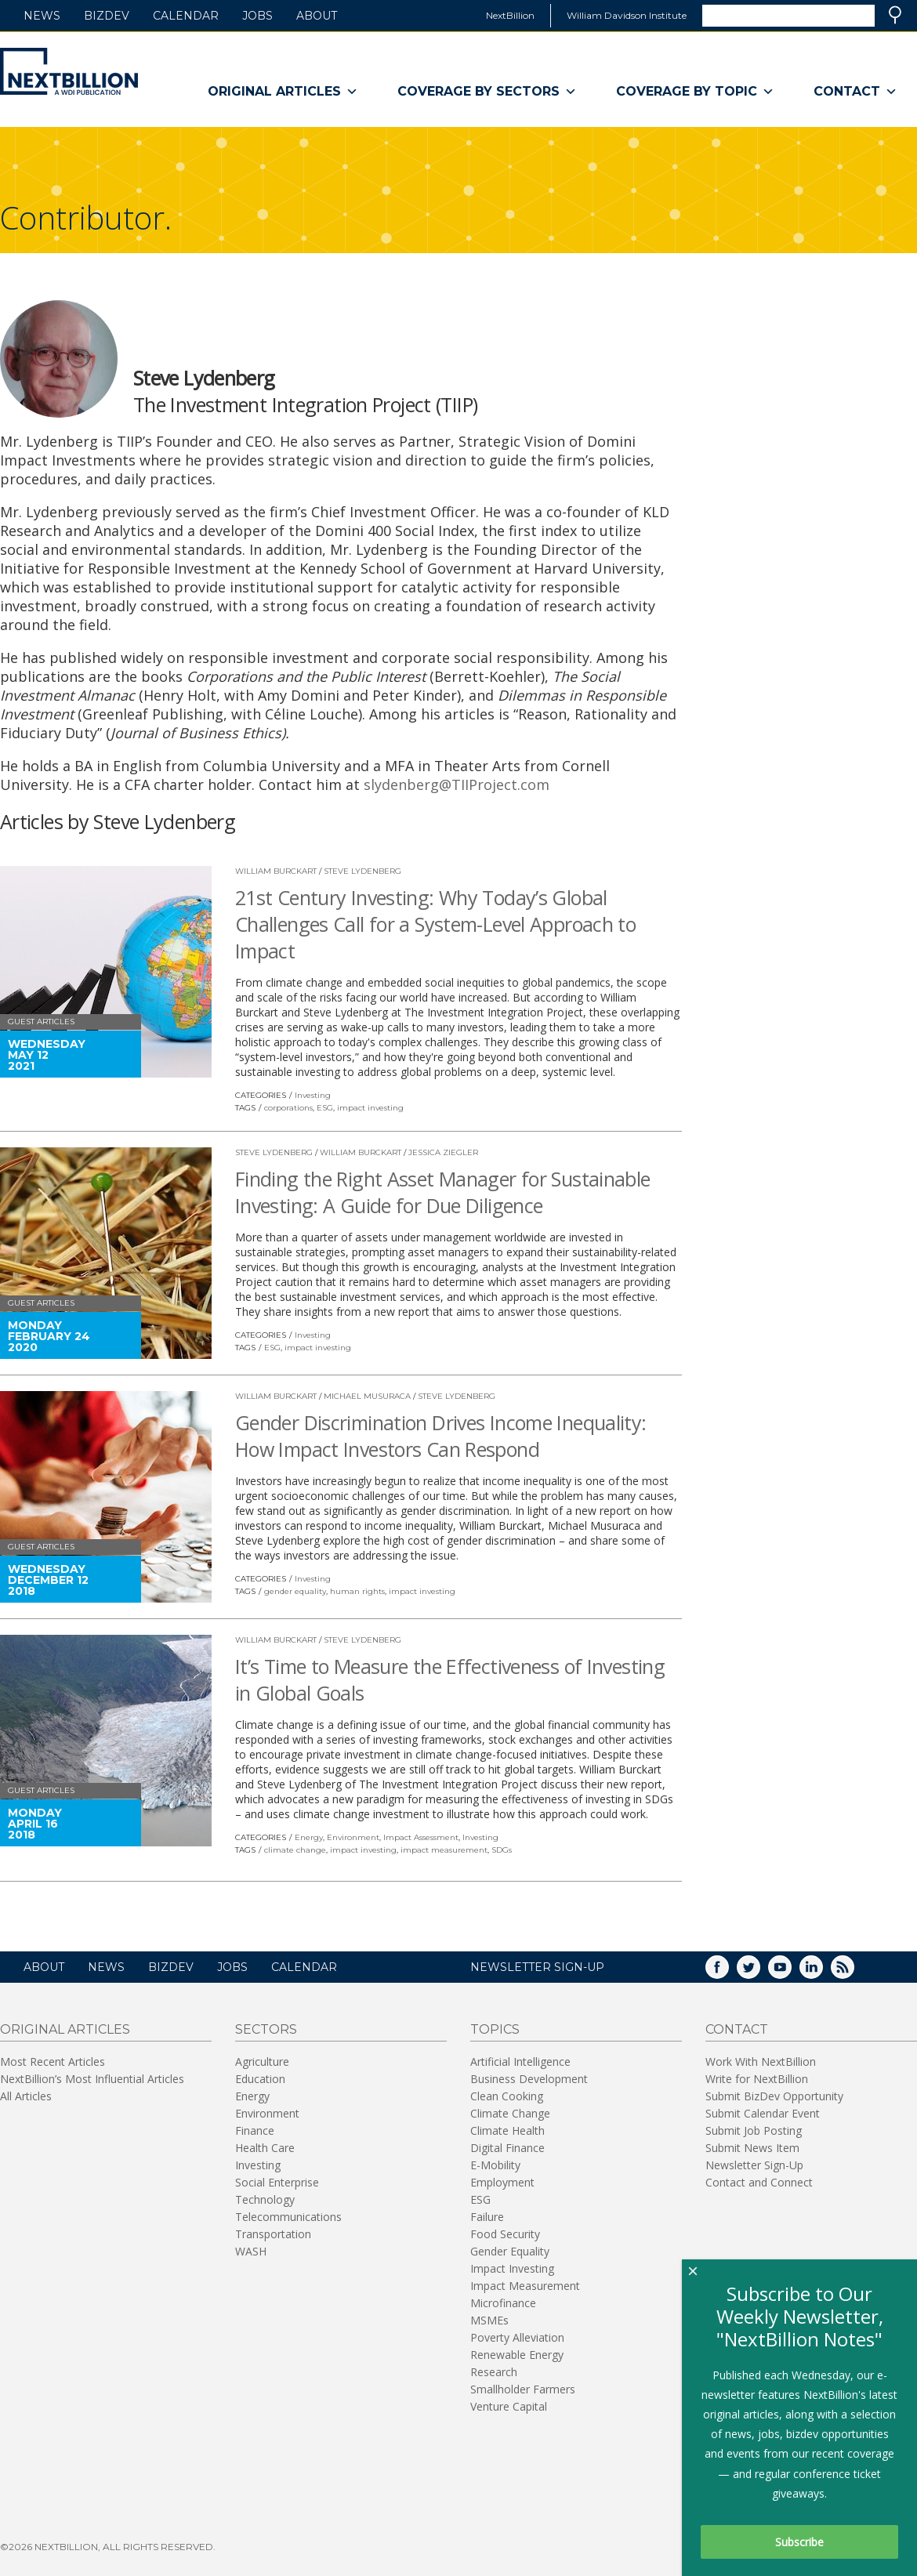 The image size is (917, 2576). Describe the element at coordinates (288, 1108) in the screenshot. I see `corporations` at that location.